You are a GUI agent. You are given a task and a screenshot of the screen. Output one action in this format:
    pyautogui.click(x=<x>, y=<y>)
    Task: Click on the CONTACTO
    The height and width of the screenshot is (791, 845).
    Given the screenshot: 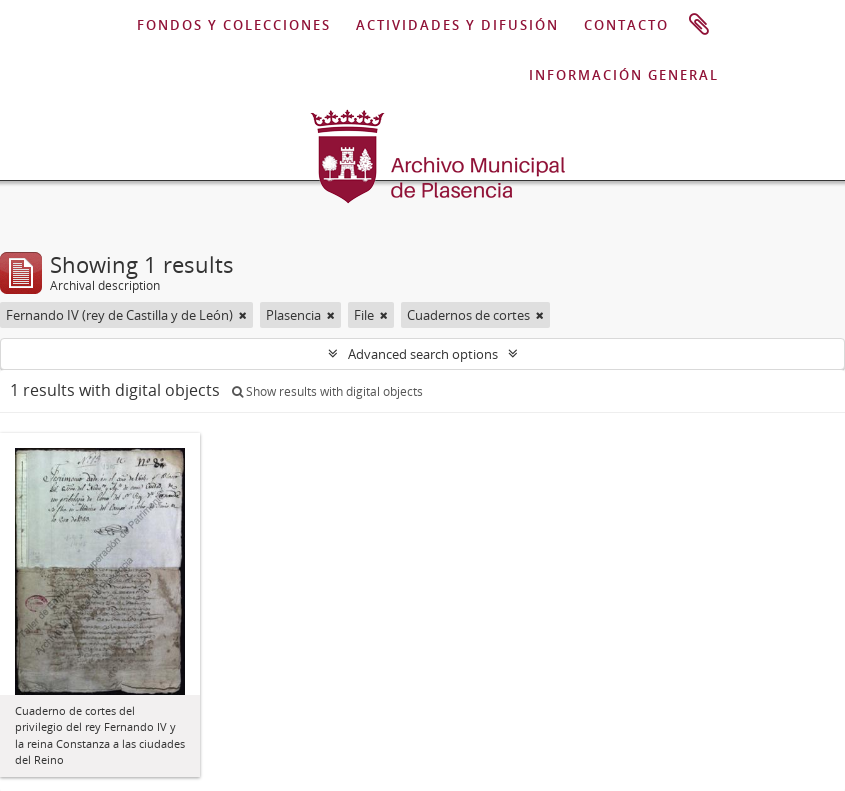 What is the action you would take?
    pyautogui.click(x=626, y=25)
    